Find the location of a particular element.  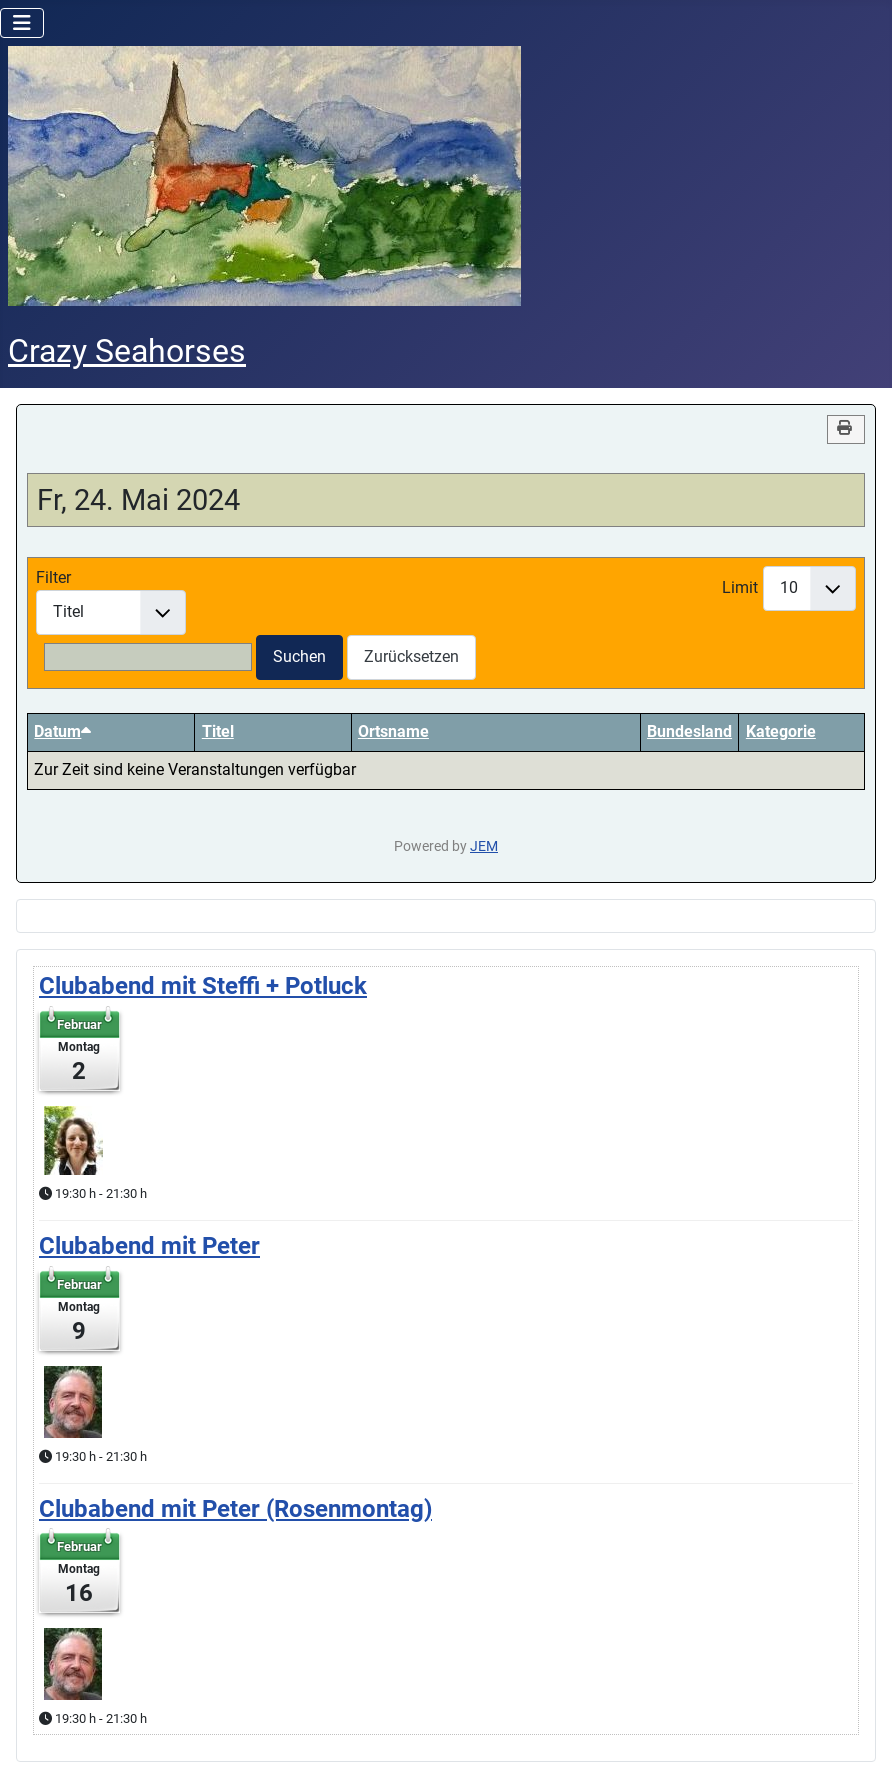

[<strong>Drucken</strong><br>Diese Seite drucken] is located at coordinates (846, 429).